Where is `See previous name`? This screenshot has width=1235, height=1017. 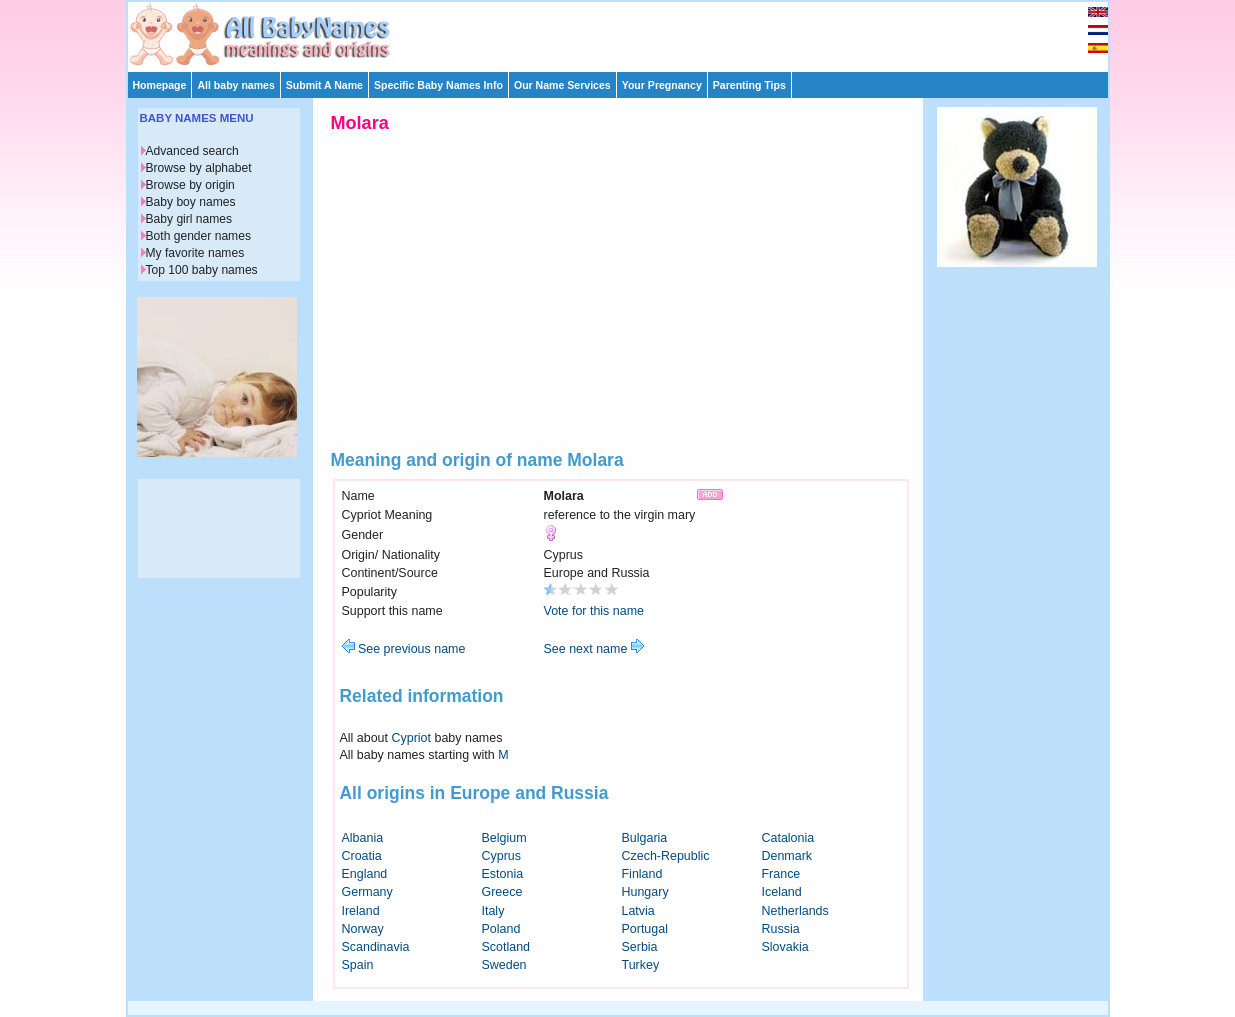
See previous name is located at coordinates (404, 649).